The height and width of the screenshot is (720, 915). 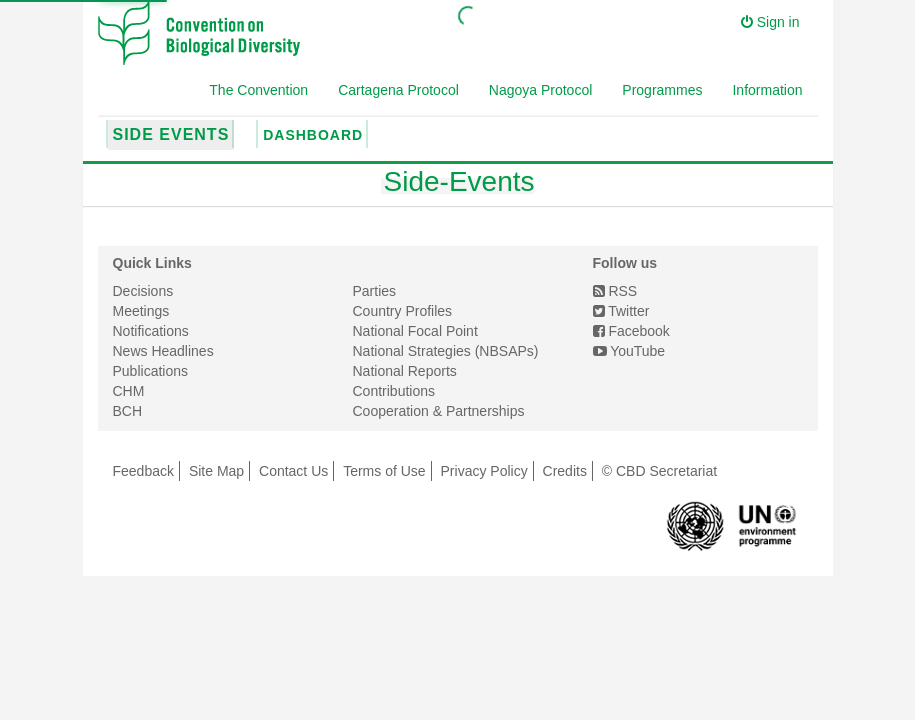 What do you see at coordinates (141, 311) in the screenshot?
I see `Meetings` at bounding box center [141, 311].